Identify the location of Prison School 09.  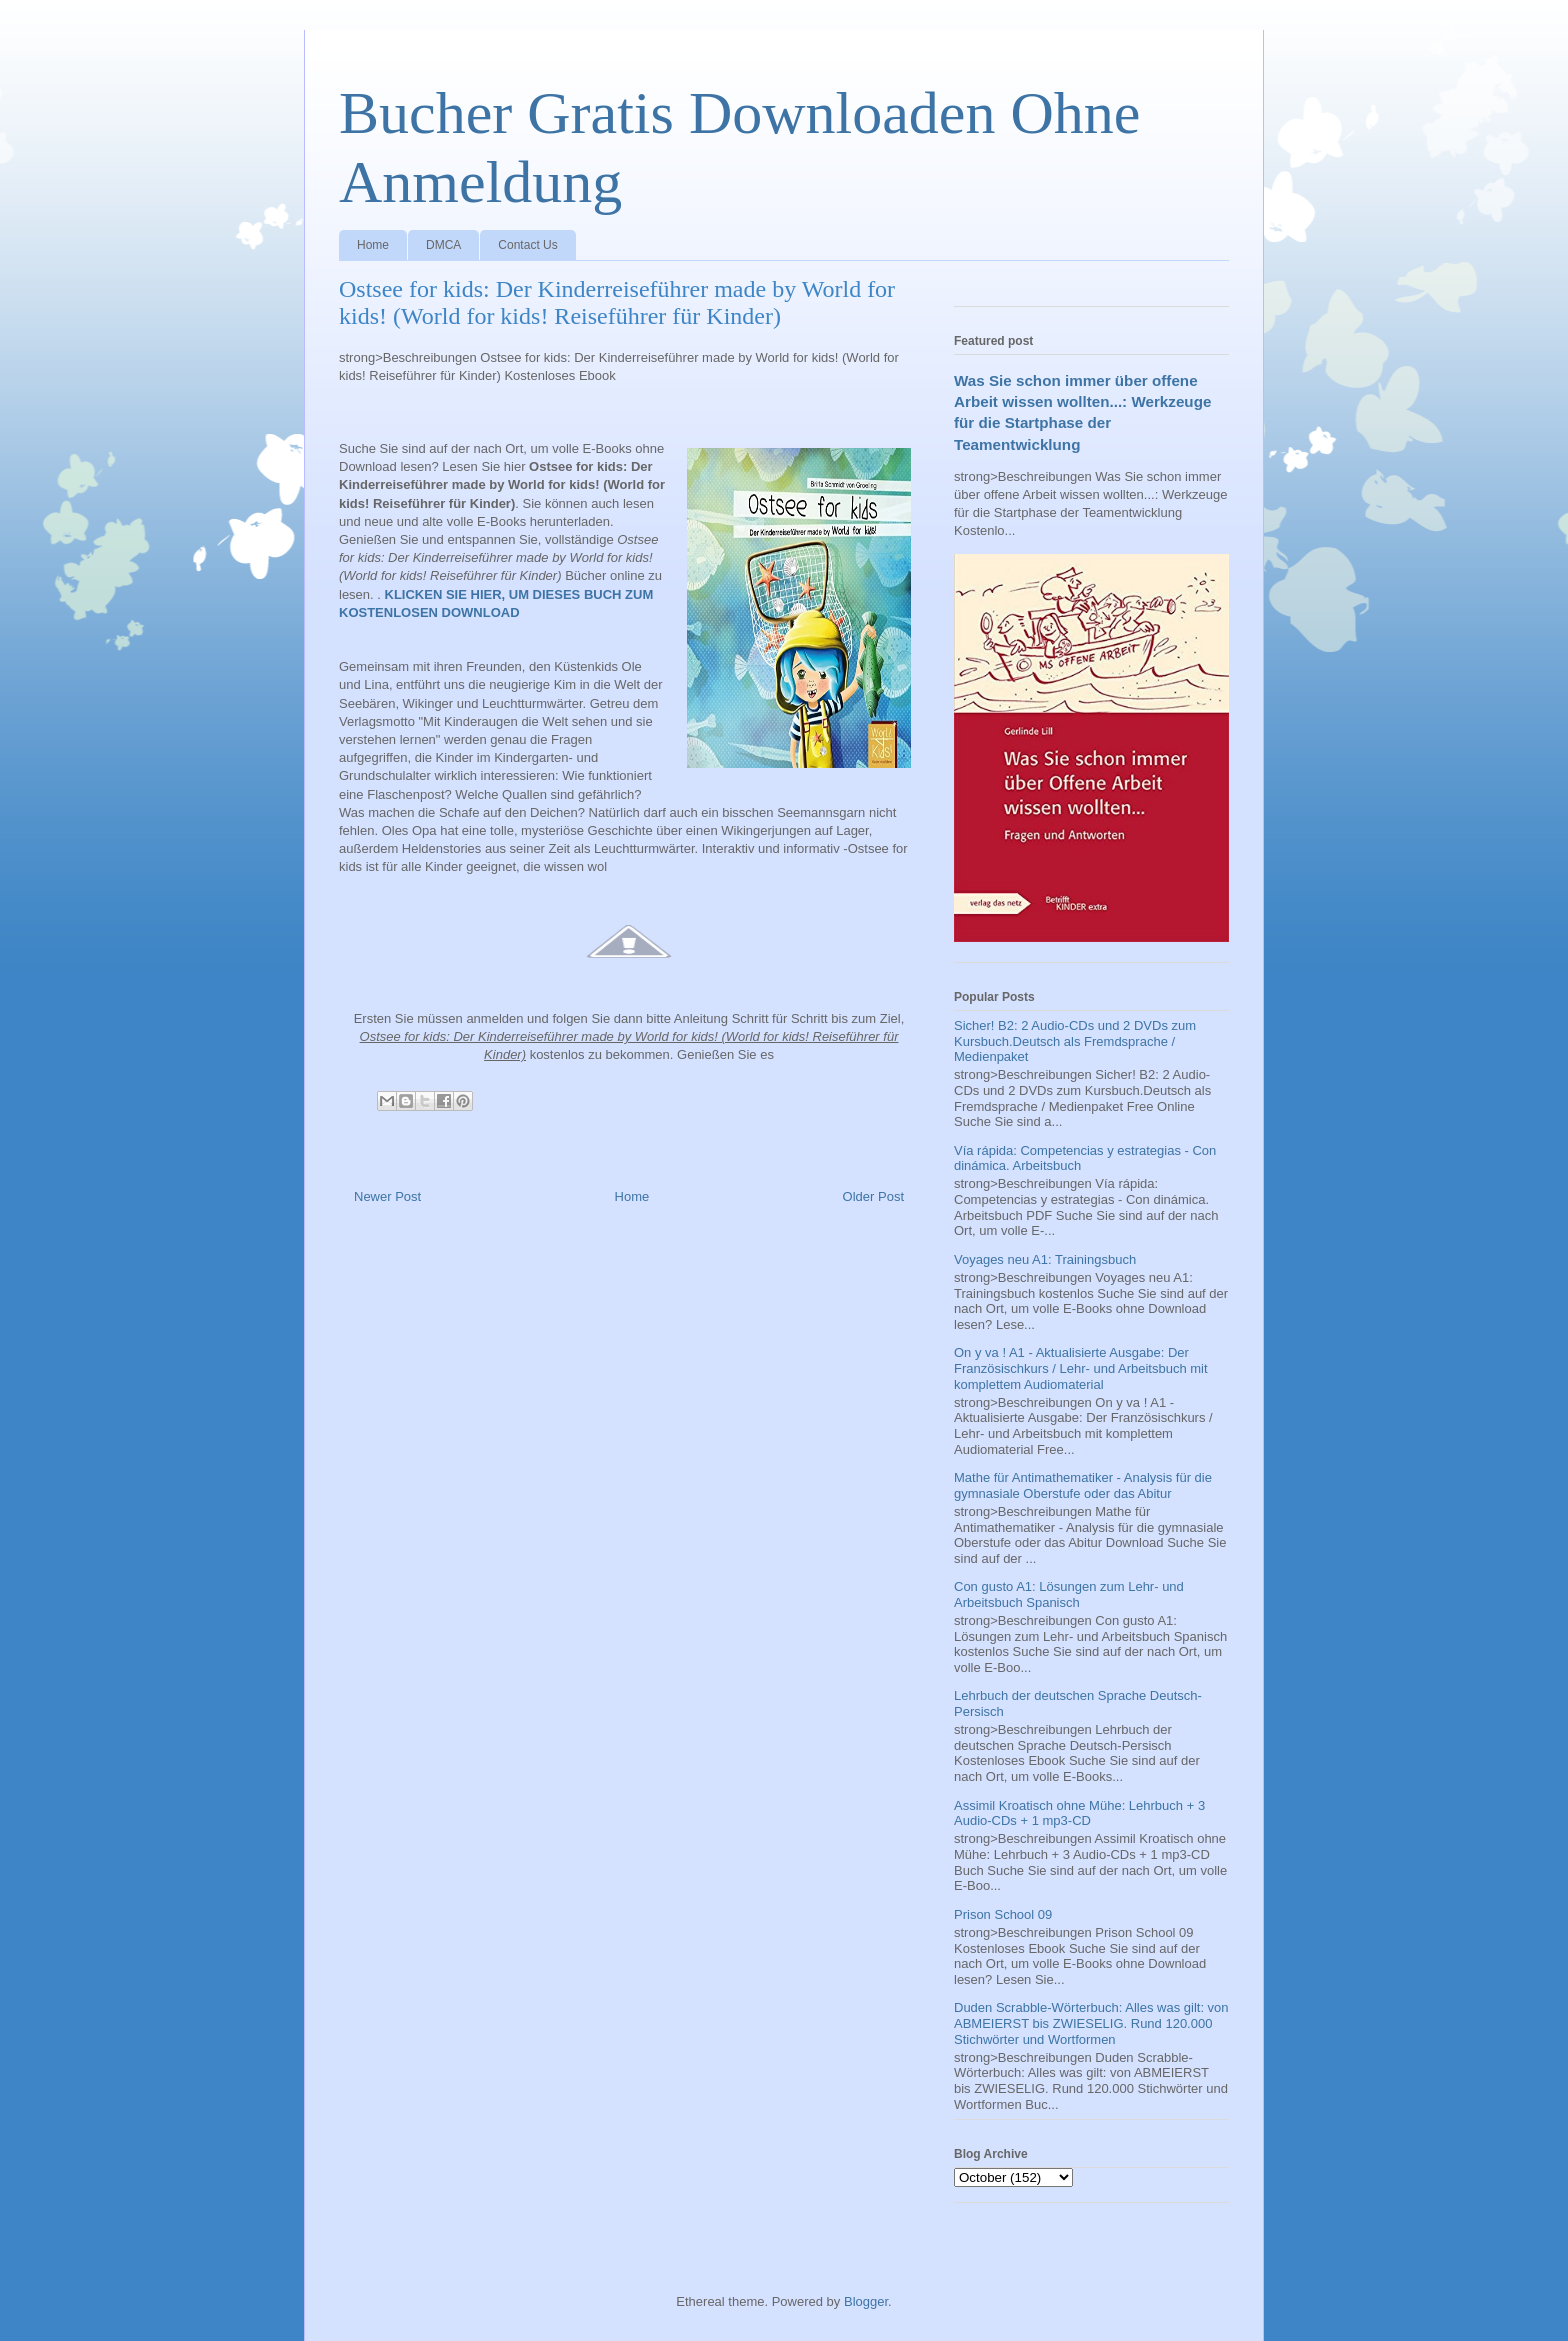
(1003, 1914).